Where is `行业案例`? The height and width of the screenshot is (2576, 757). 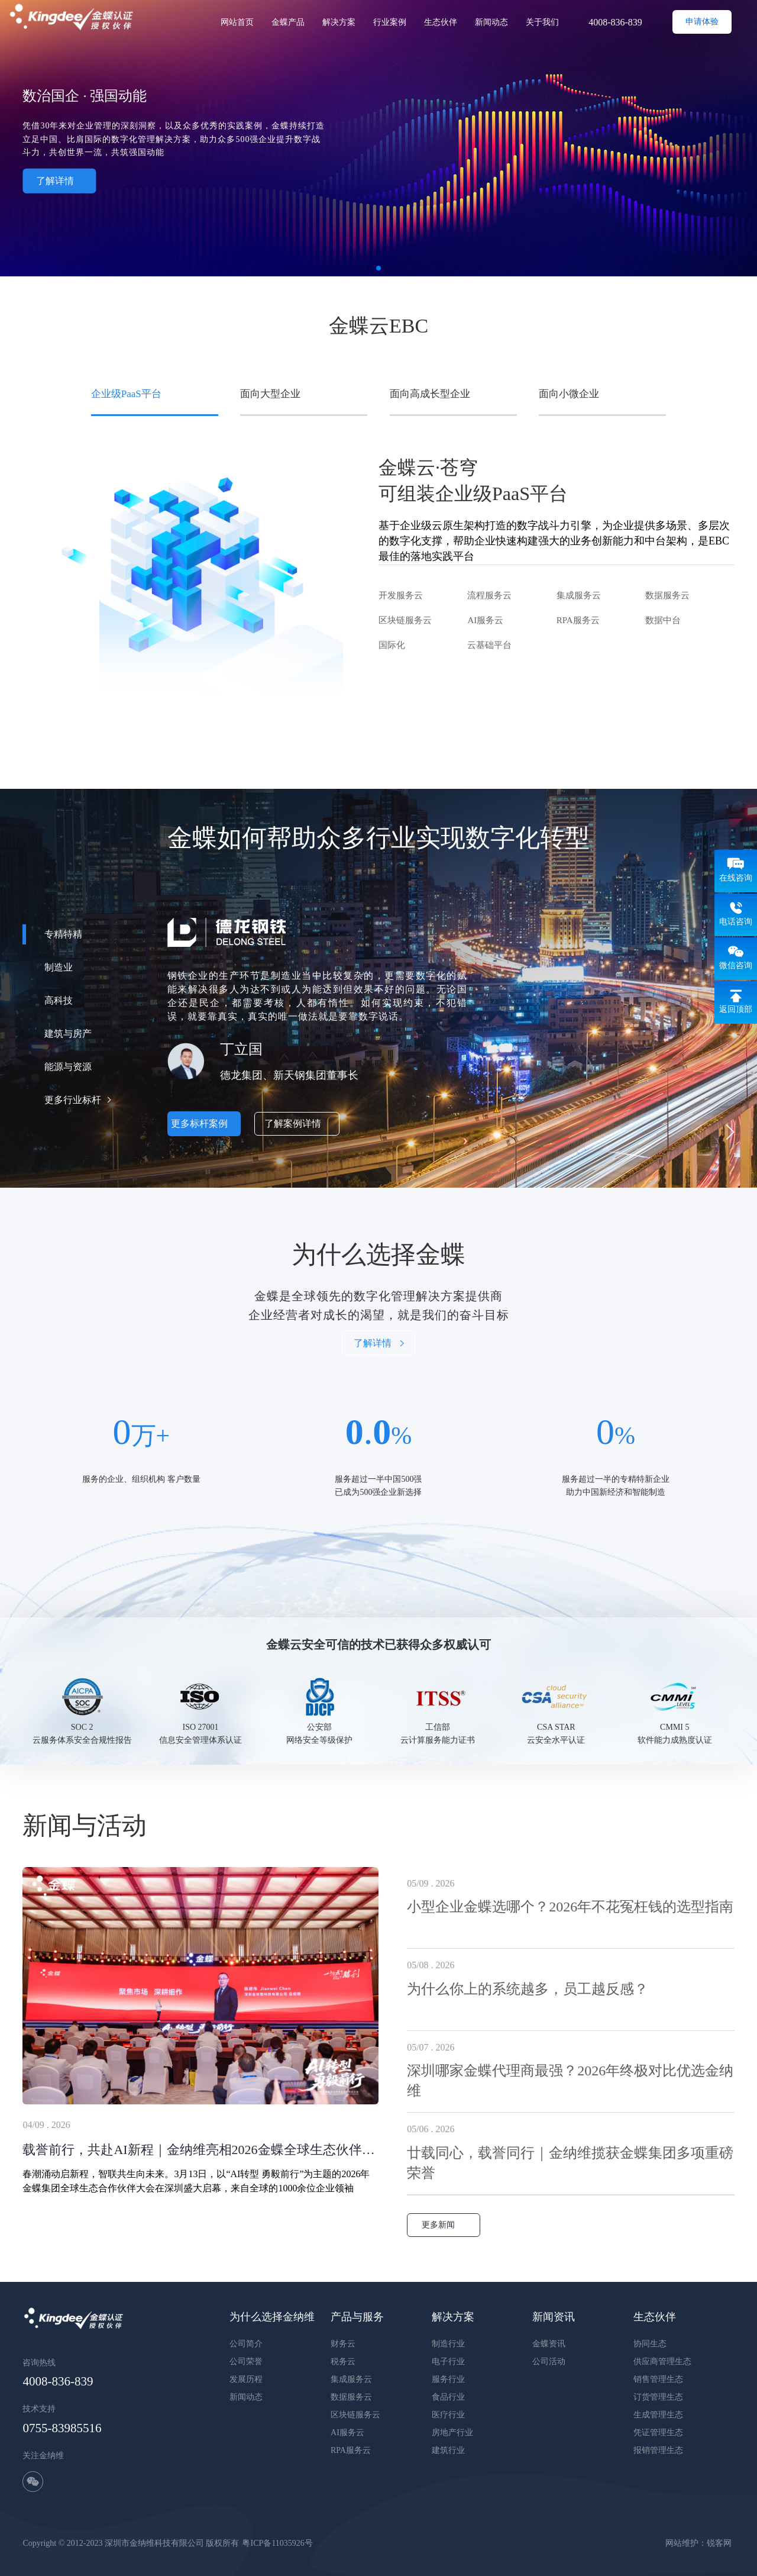
行业案例 is located at coordinates (389, 22).